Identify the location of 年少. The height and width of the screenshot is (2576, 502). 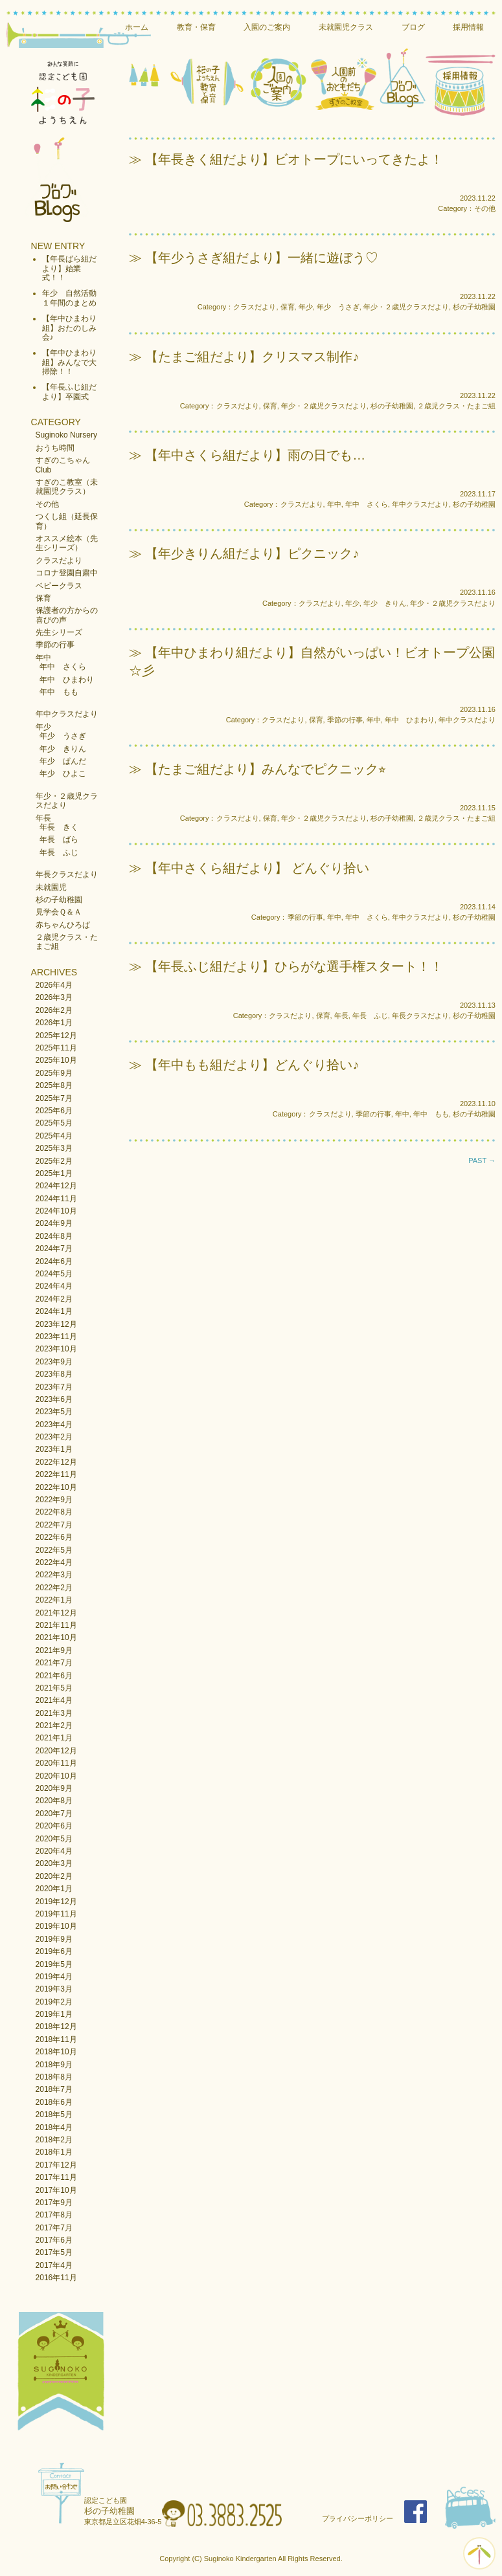
(43, 726).